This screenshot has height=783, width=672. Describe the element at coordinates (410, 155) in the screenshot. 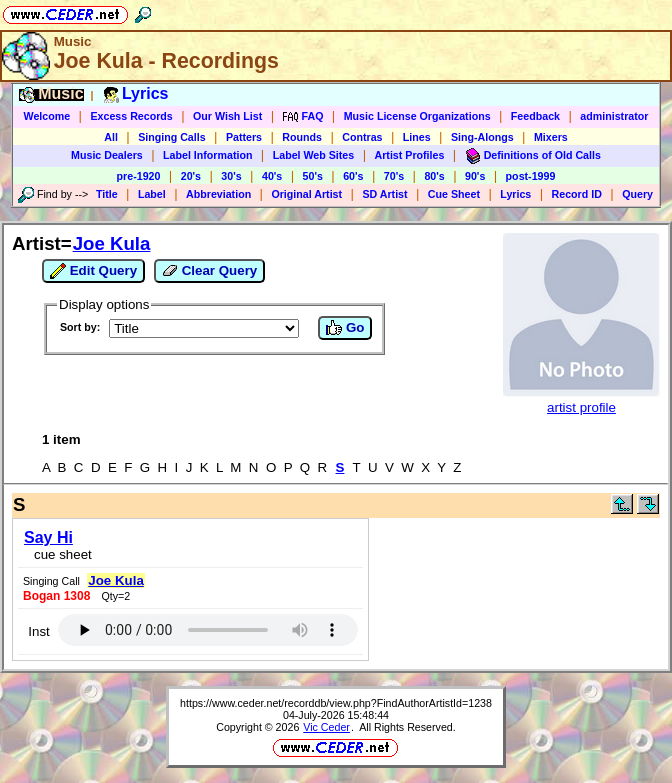

I see `Artist Profiles` at that location.